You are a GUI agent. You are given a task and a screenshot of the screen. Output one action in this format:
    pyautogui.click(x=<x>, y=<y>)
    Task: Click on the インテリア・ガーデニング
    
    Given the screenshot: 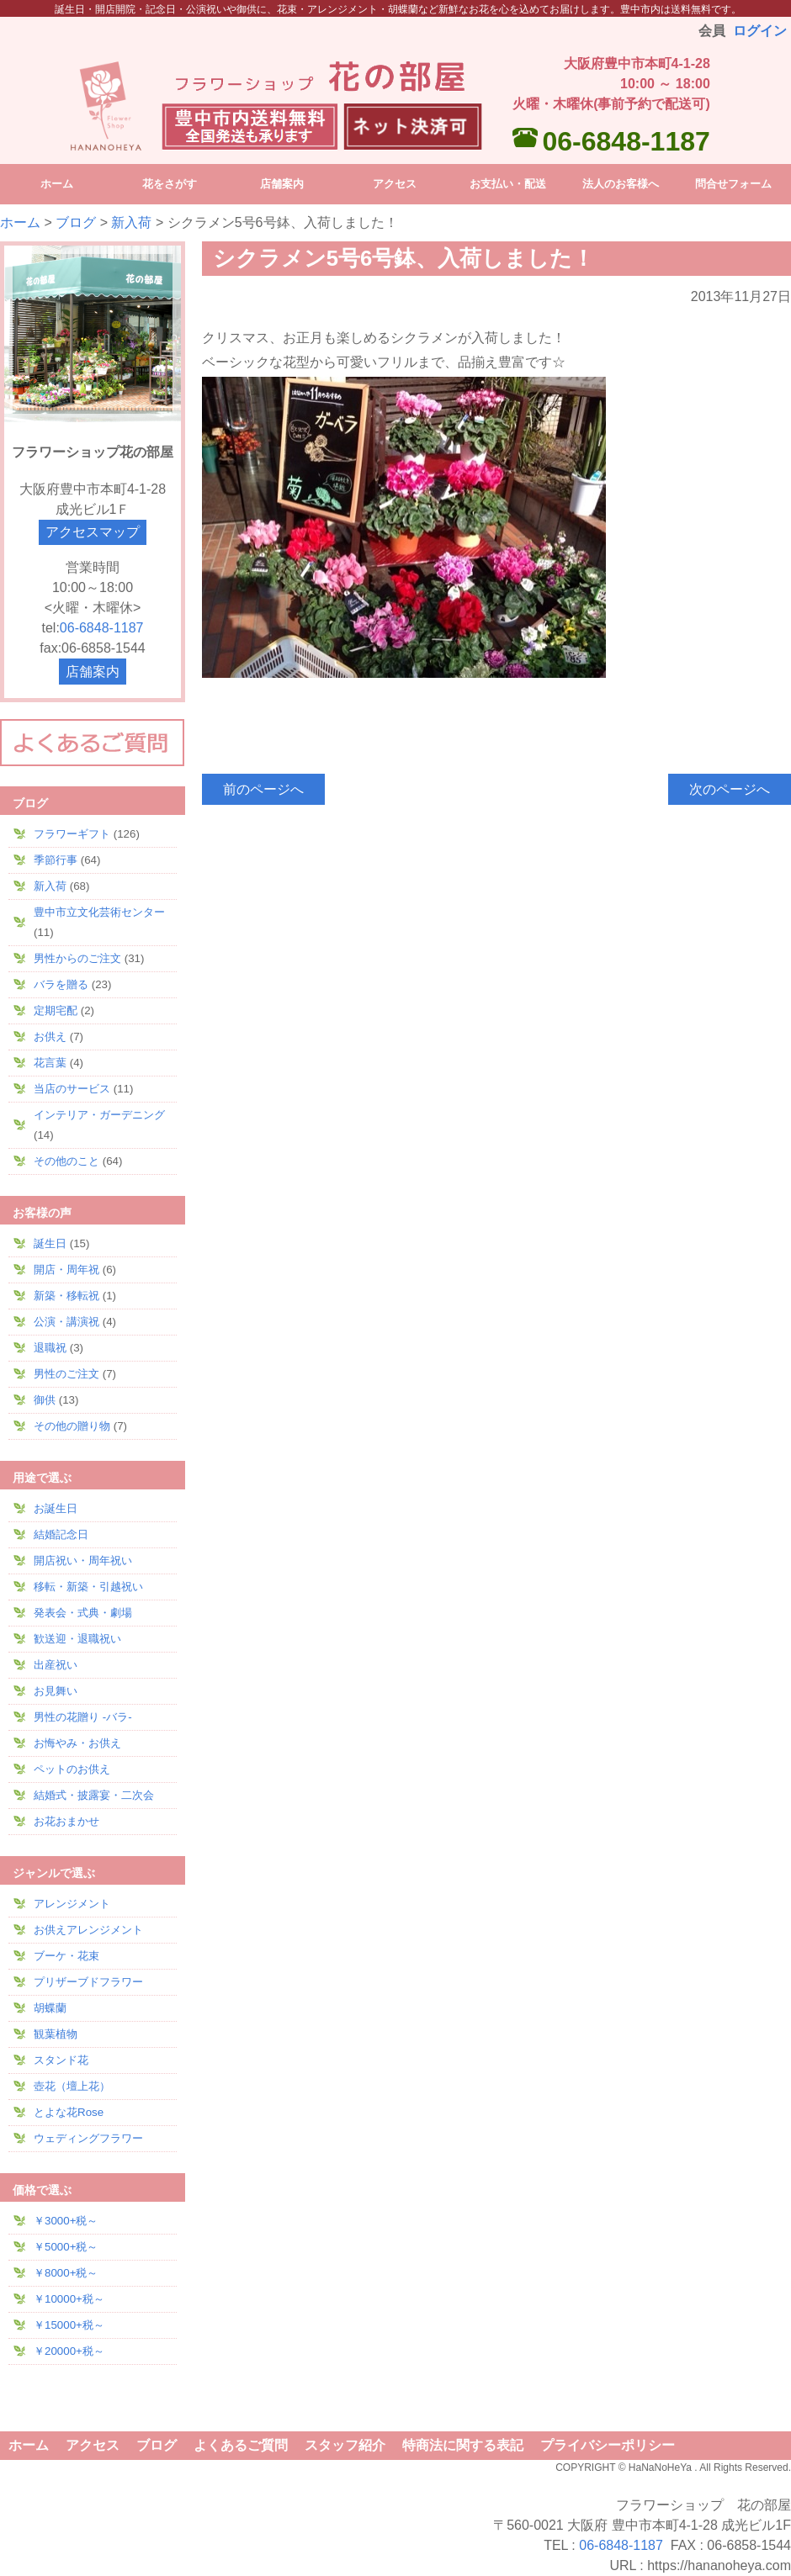 What is the action you would take?
    pyautogui.click(x=99, y=1114)
    